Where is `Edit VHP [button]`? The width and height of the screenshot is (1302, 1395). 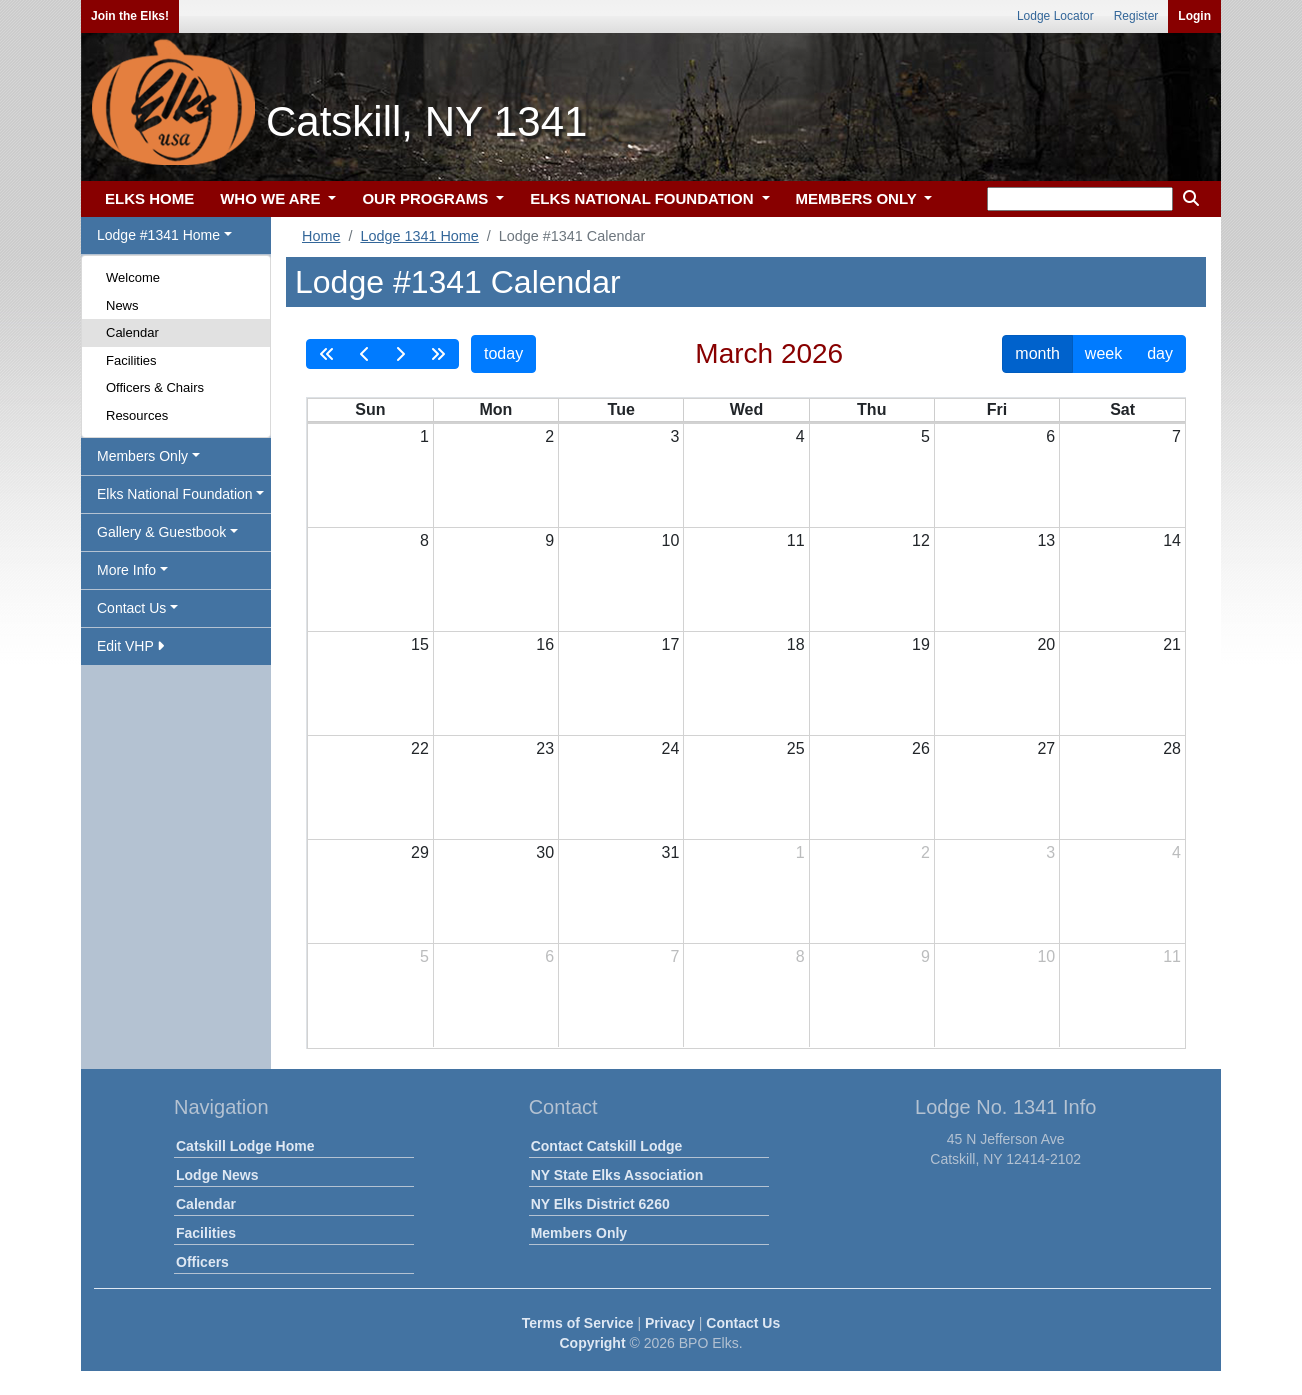 Edit VHP [button] is located at coordinates (130, 646).